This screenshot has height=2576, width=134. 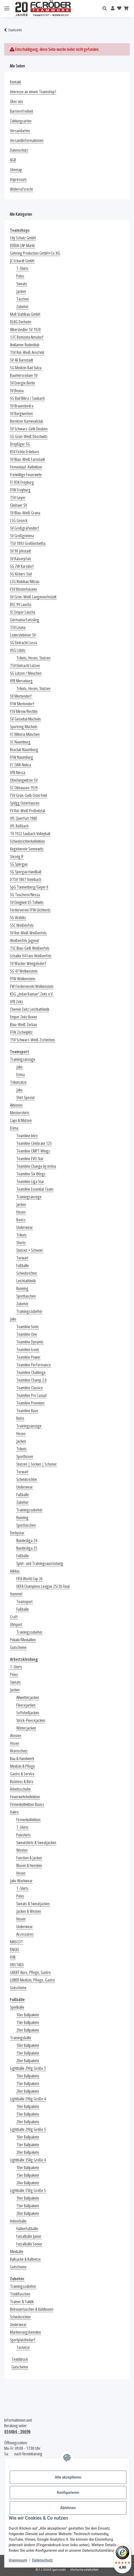 What do you see at coordinates (28, 2099) in the screenshot?
I see `Lightbälle 290g Größe 4` at bounding box center [28, 2099].